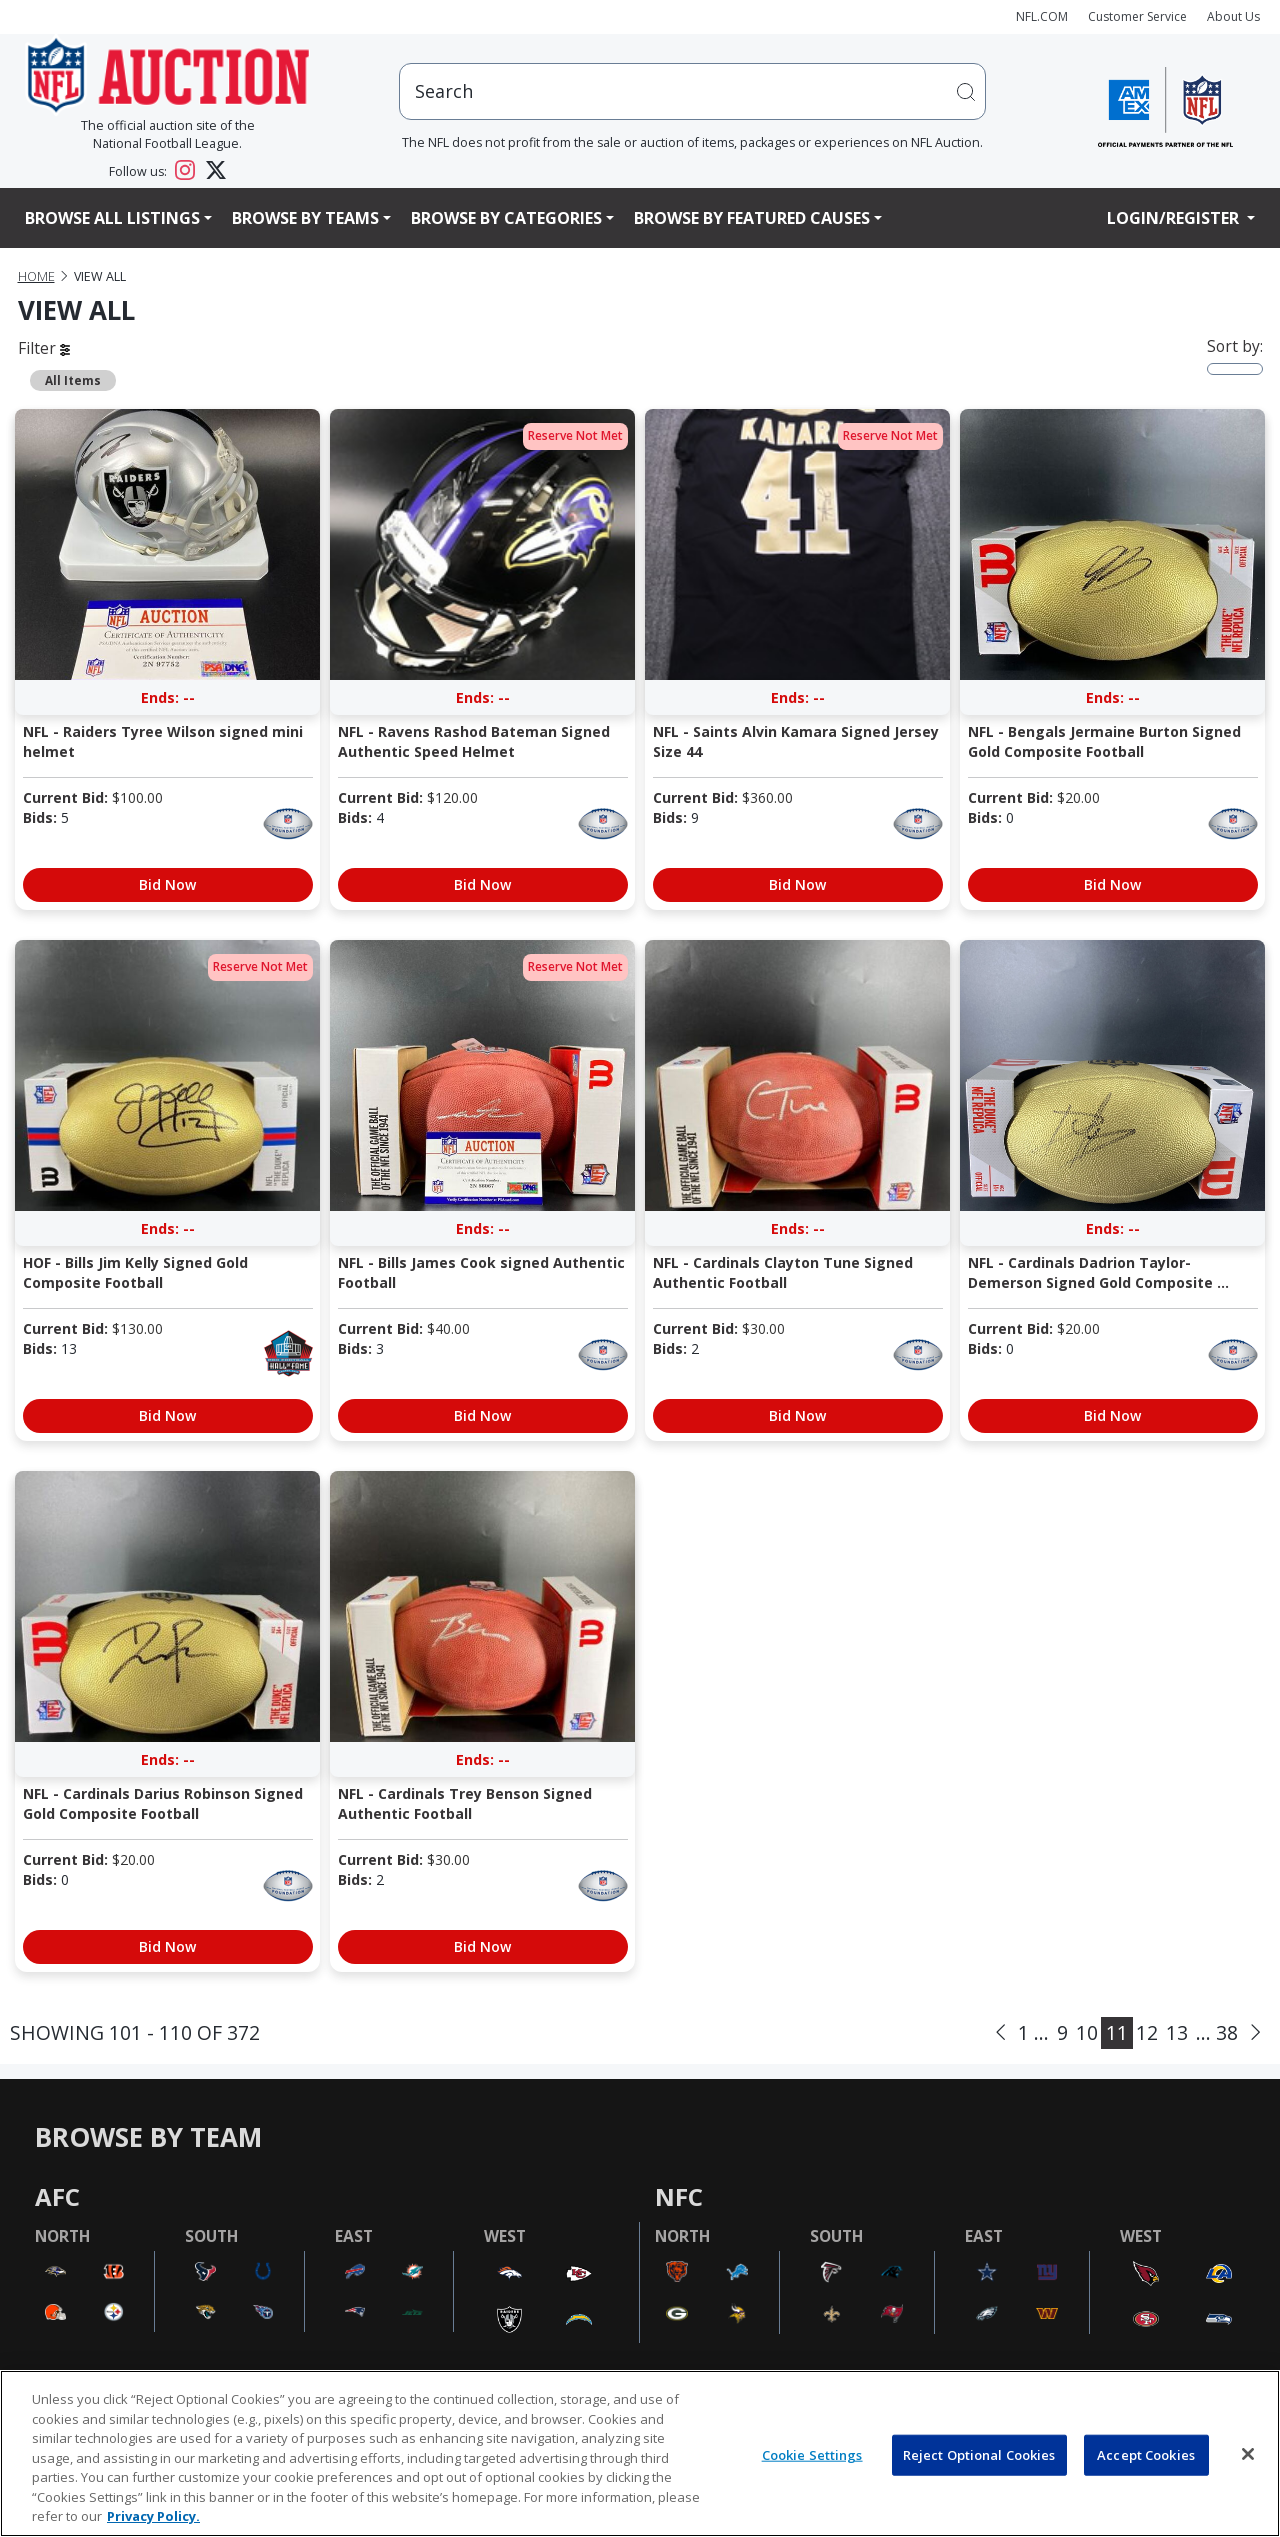  Describe the element at coordinates (36, 276) in the screenshot. I see `Home` at that location.